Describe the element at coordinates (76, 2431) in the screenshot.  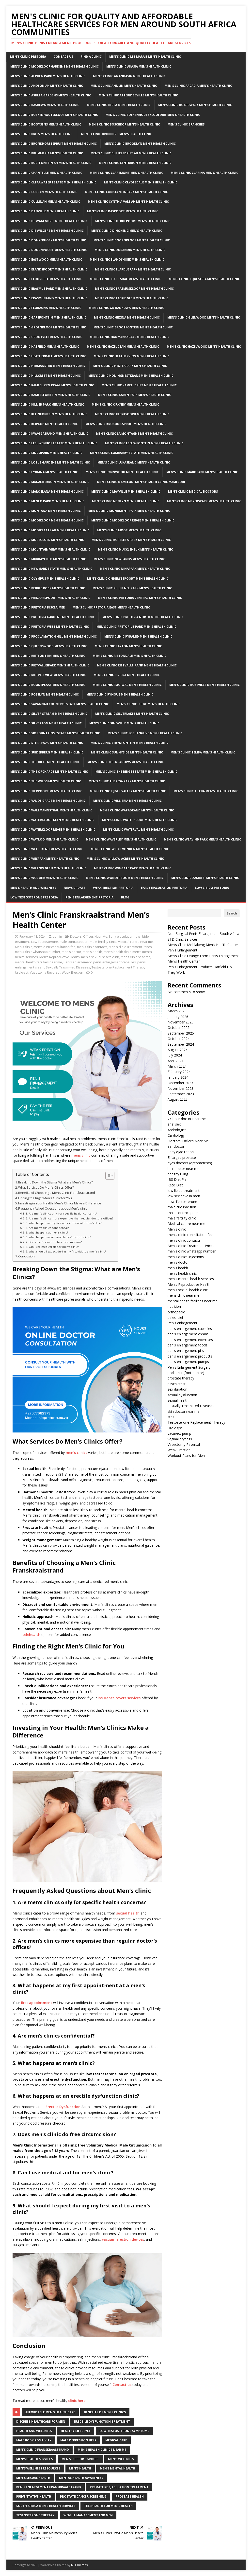
I see `healthy lifestyle` at that location.